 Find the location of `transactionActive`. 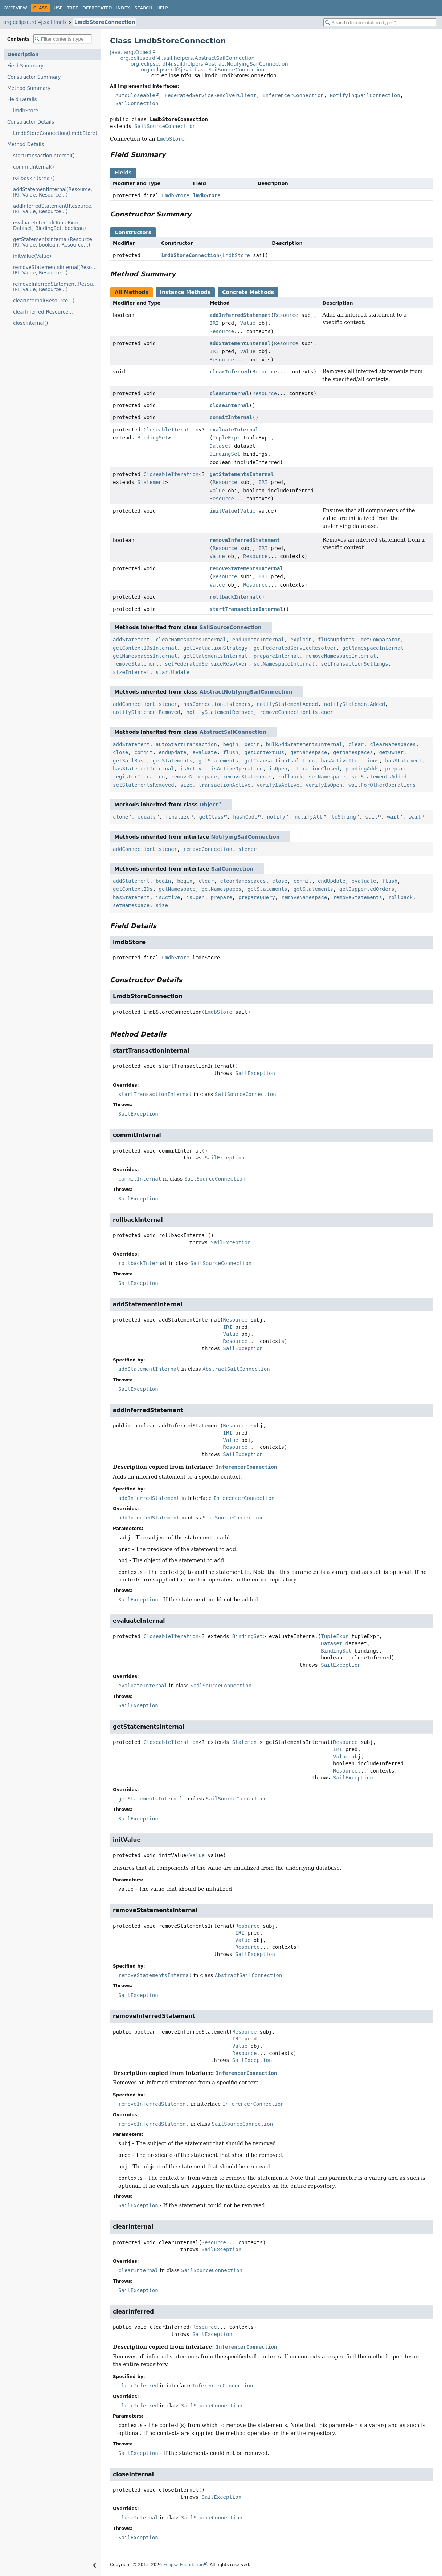

transactionActive is located at coordinates (224, 785).